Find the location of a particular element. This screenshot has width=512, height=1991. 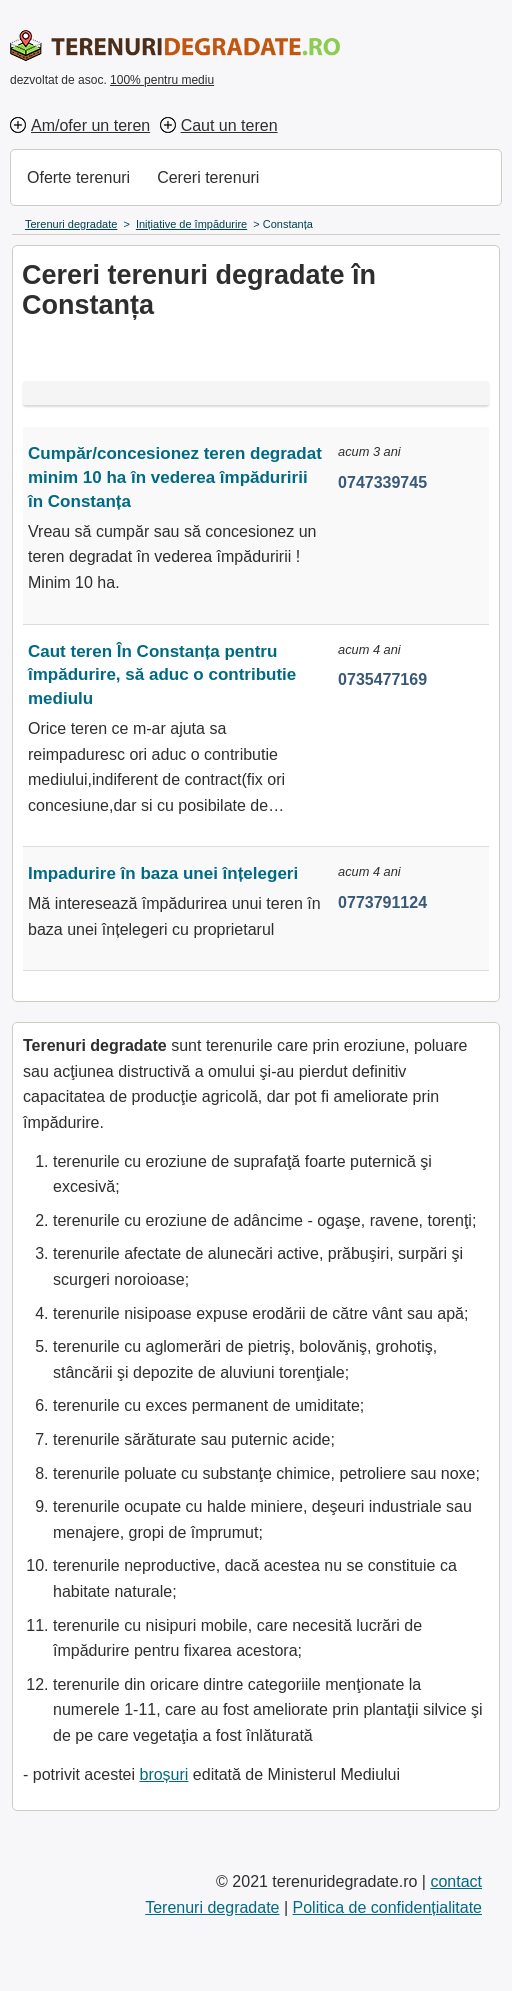

Impadurire în baza unei înțelegeri is located at coordinates (163, 873).